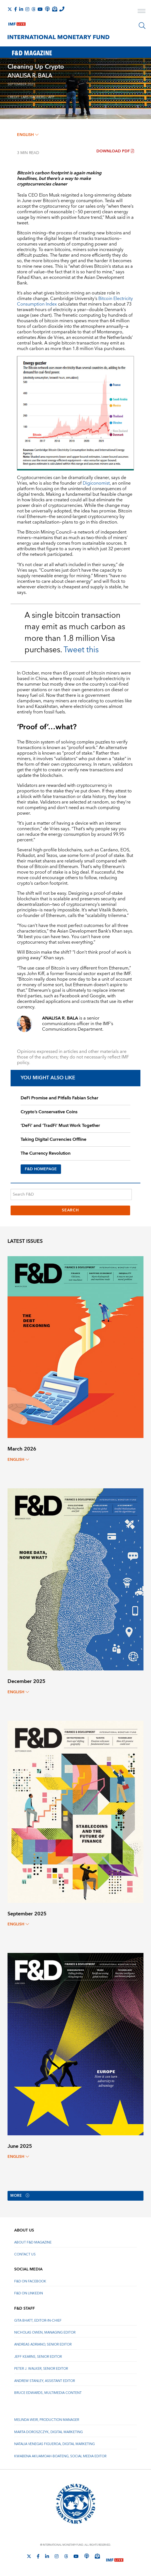  What do you see at coordinates (43, 2345) in the screenshot?
I see `Andreas Adriano, Senior Editor` at bounding box center [43, 2345].